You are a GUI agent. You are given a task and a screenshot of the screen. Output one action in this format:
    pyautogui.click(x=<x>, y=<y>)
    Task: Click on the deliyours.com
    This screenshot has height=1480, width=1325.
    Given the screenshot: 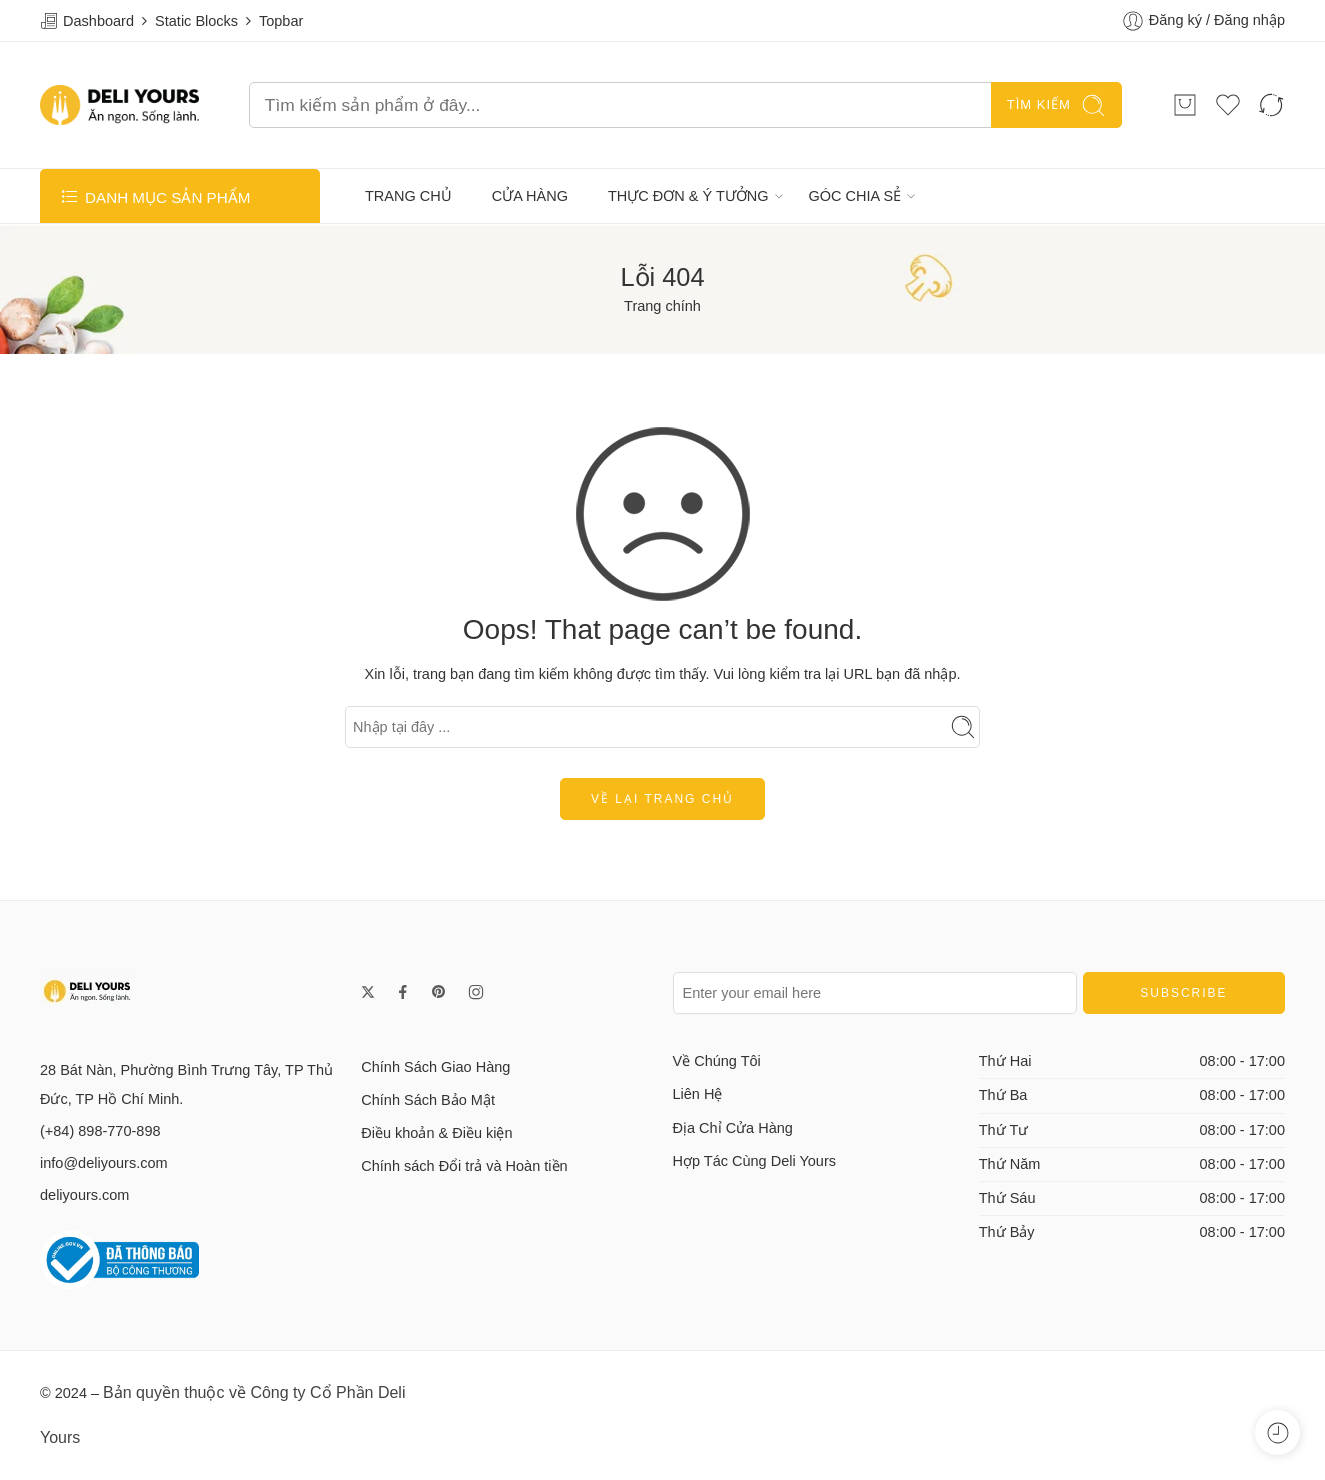 What is the action you would take?
    pyautogui.click(x=84, y=1195)
    